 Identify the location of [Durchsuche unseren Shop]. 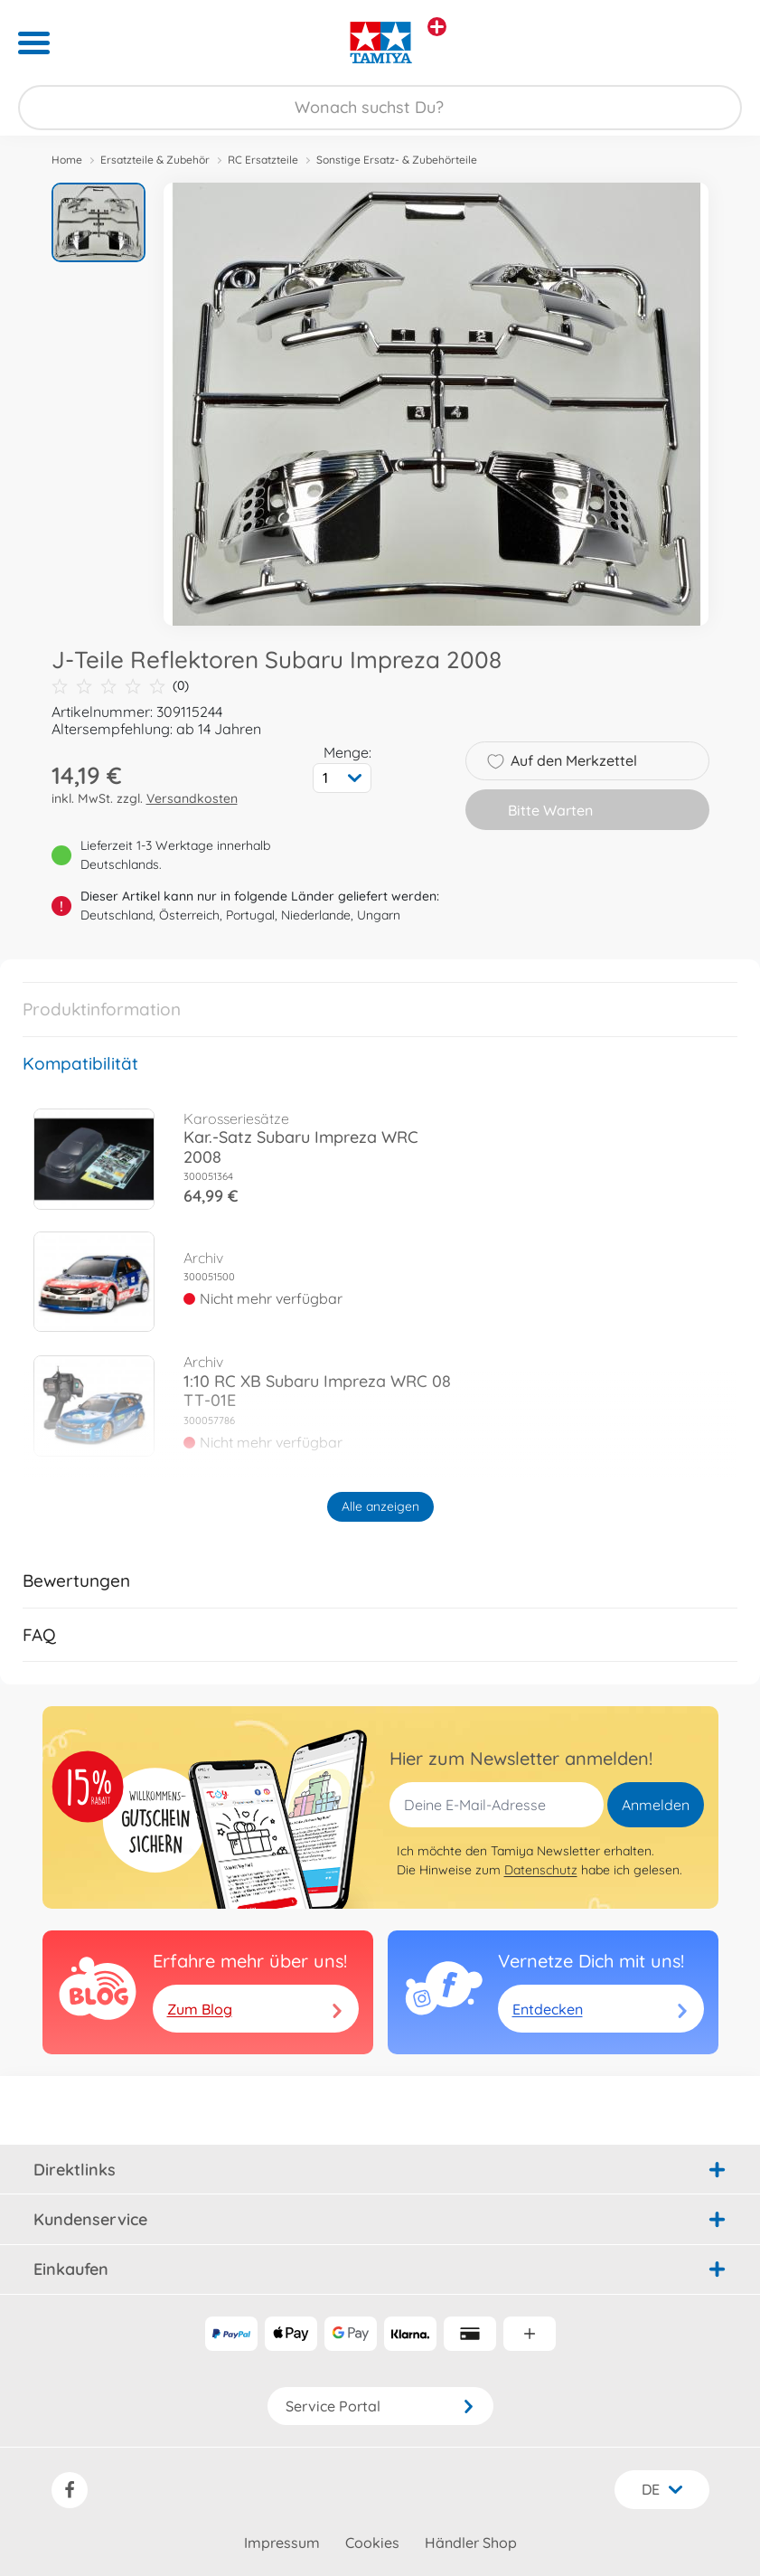
(380, 107).